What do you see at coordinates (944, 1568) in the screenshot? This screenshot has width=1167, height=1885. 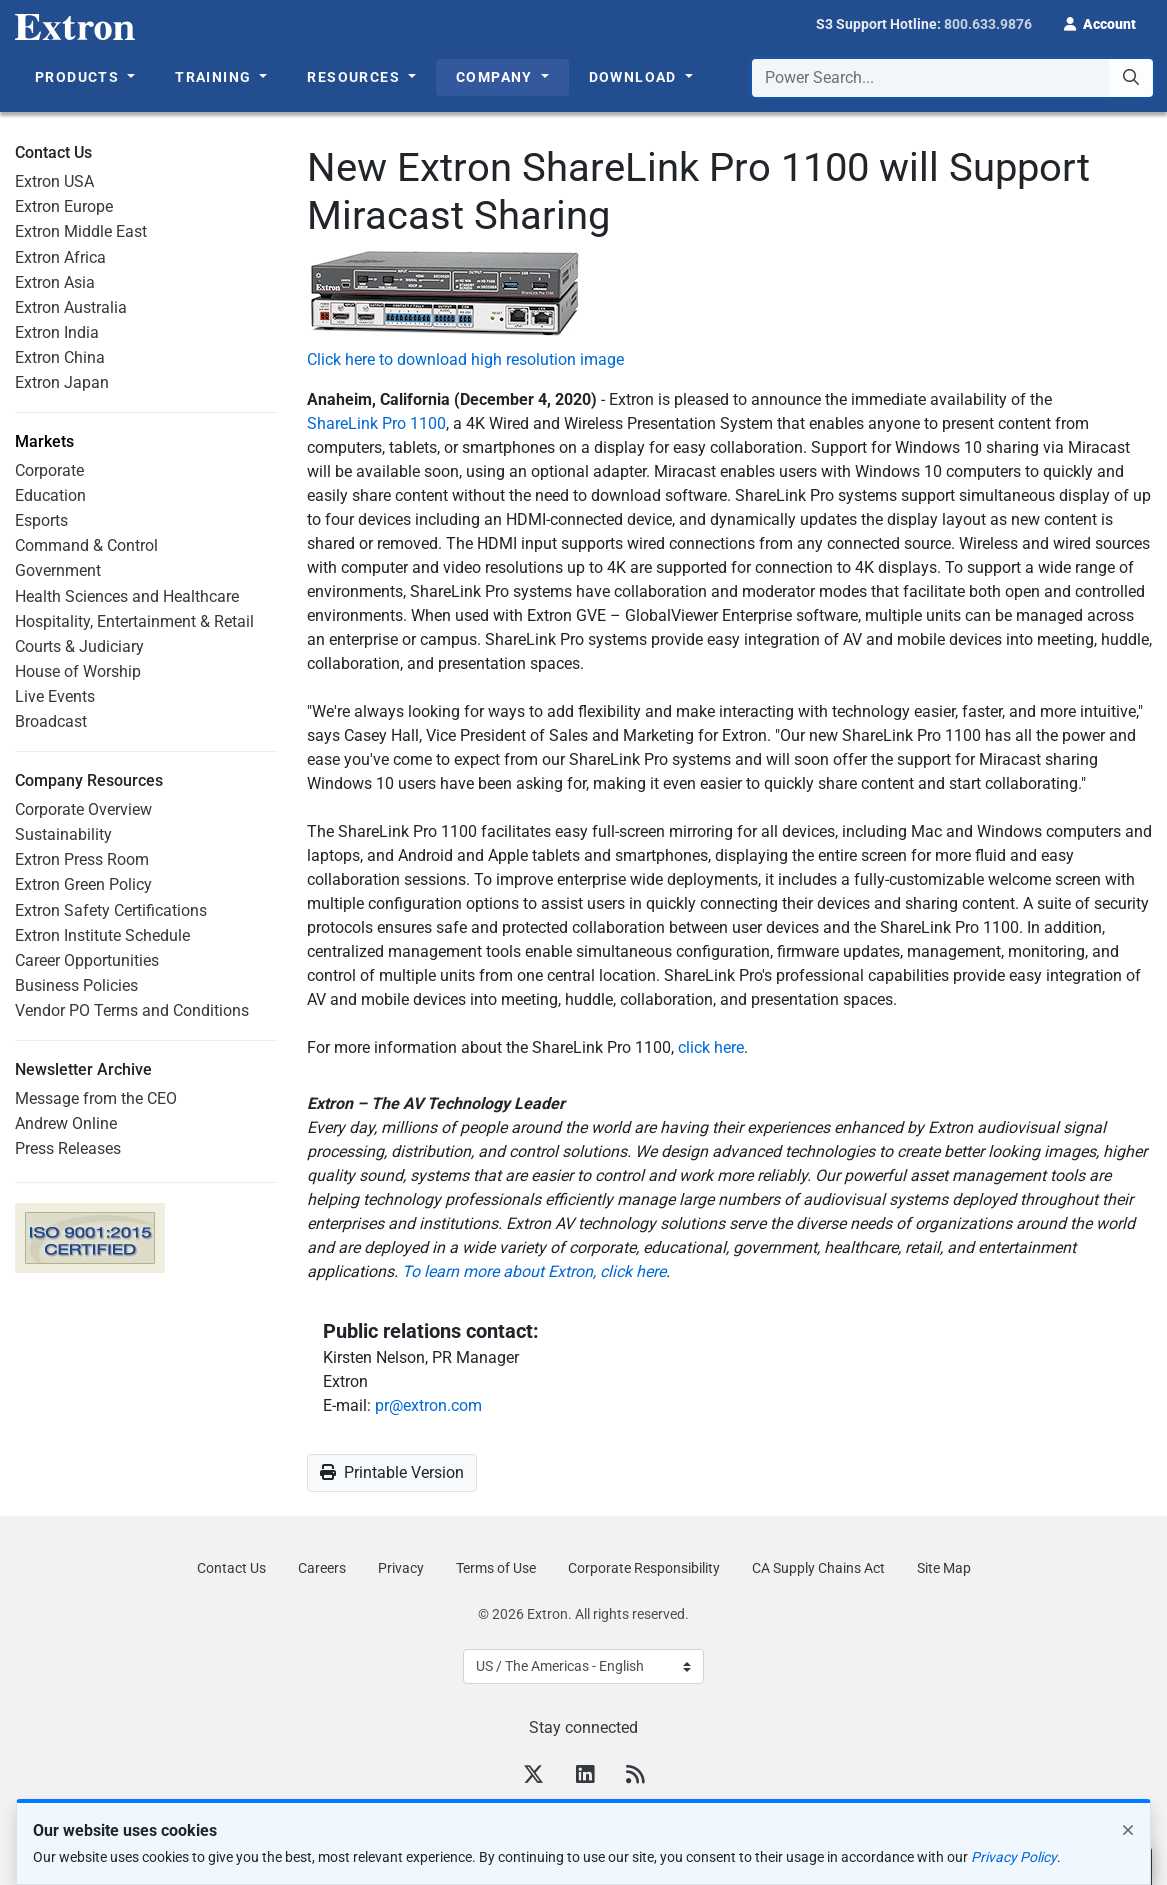 I see `Site Map` at bounding box center [944, 1568].